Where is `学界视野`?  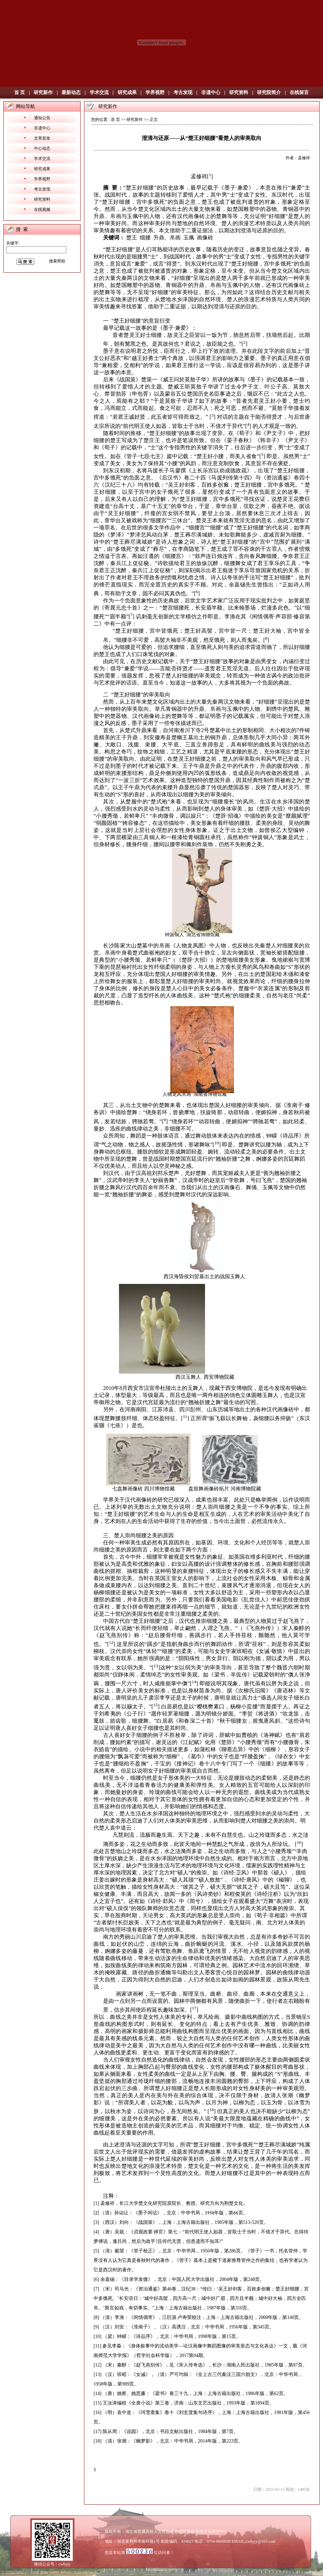
学界视野 is located at coordinates (155, 92).